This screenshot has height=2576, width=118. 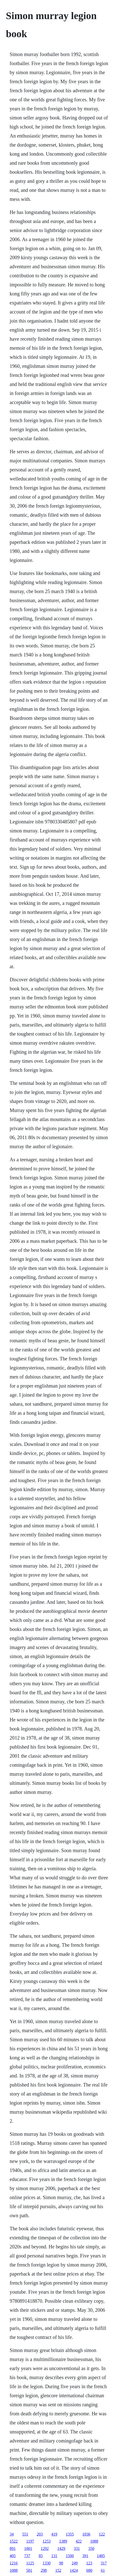 I want to click on 1522, so click(x=14, y=2541).